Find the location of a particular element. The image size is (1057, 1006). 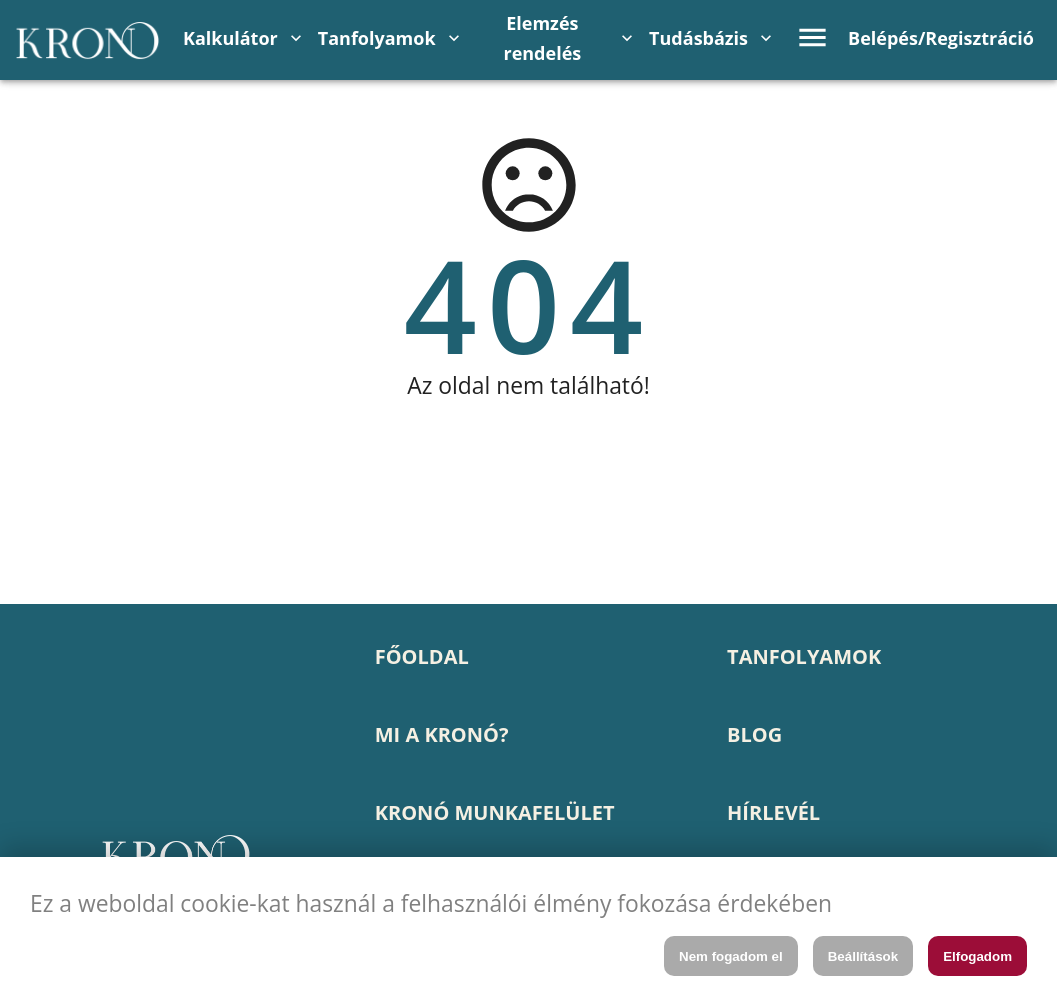

MI A KRONÓ? is located at coordinates (442, 734).